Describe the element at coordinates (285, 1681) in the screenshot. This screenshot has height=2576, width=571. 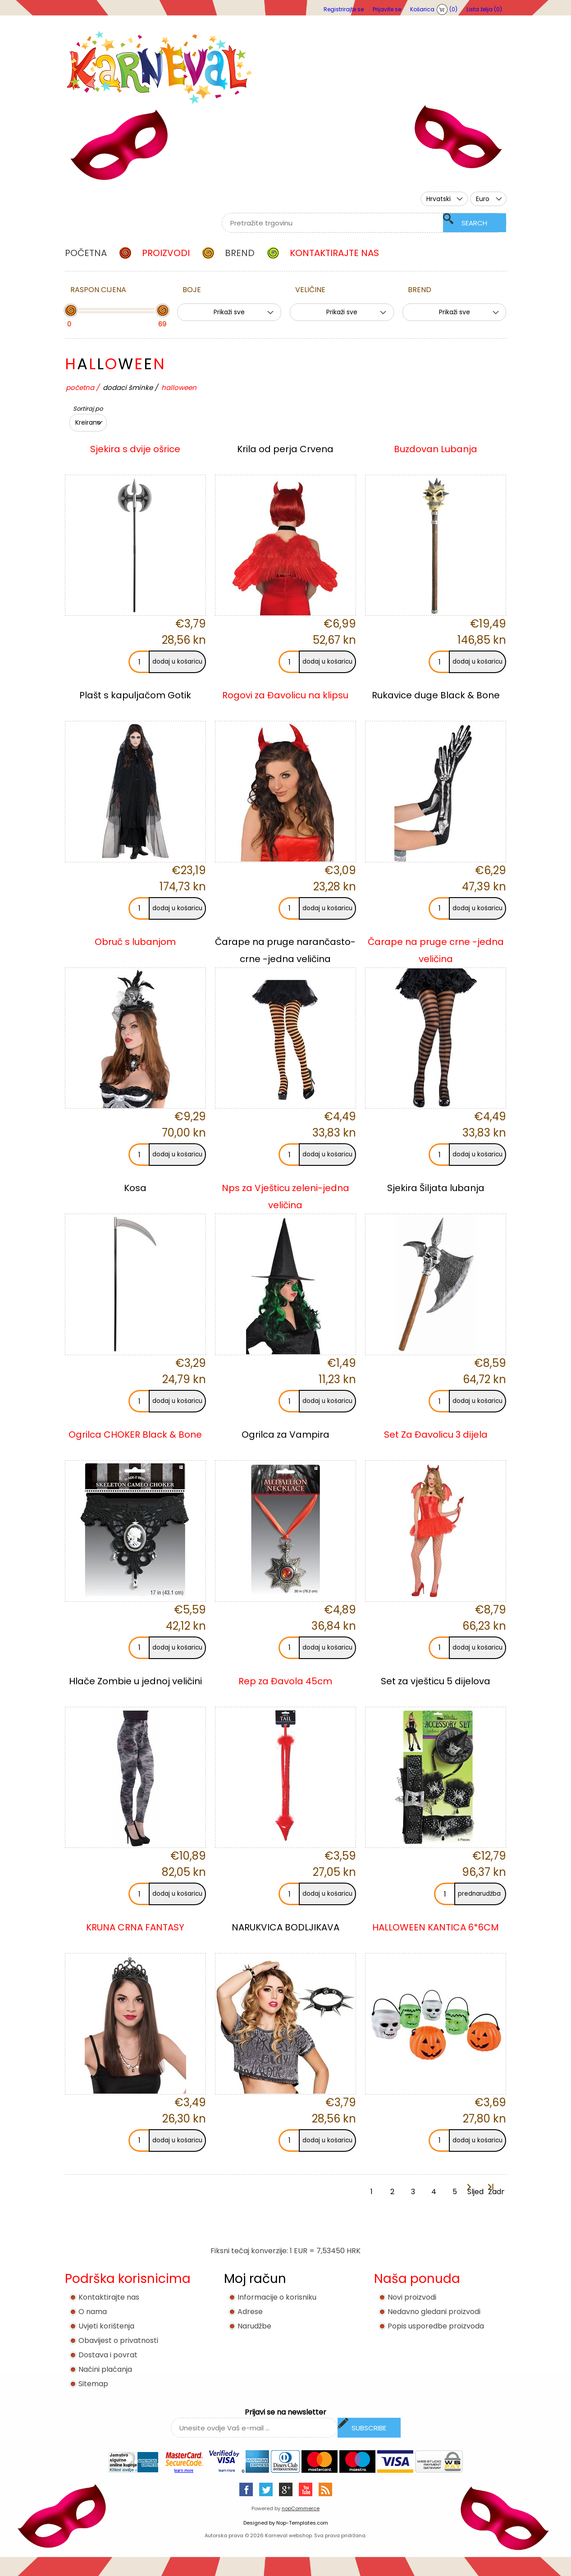
I see `Rep za Đavola 45cm` at that location.